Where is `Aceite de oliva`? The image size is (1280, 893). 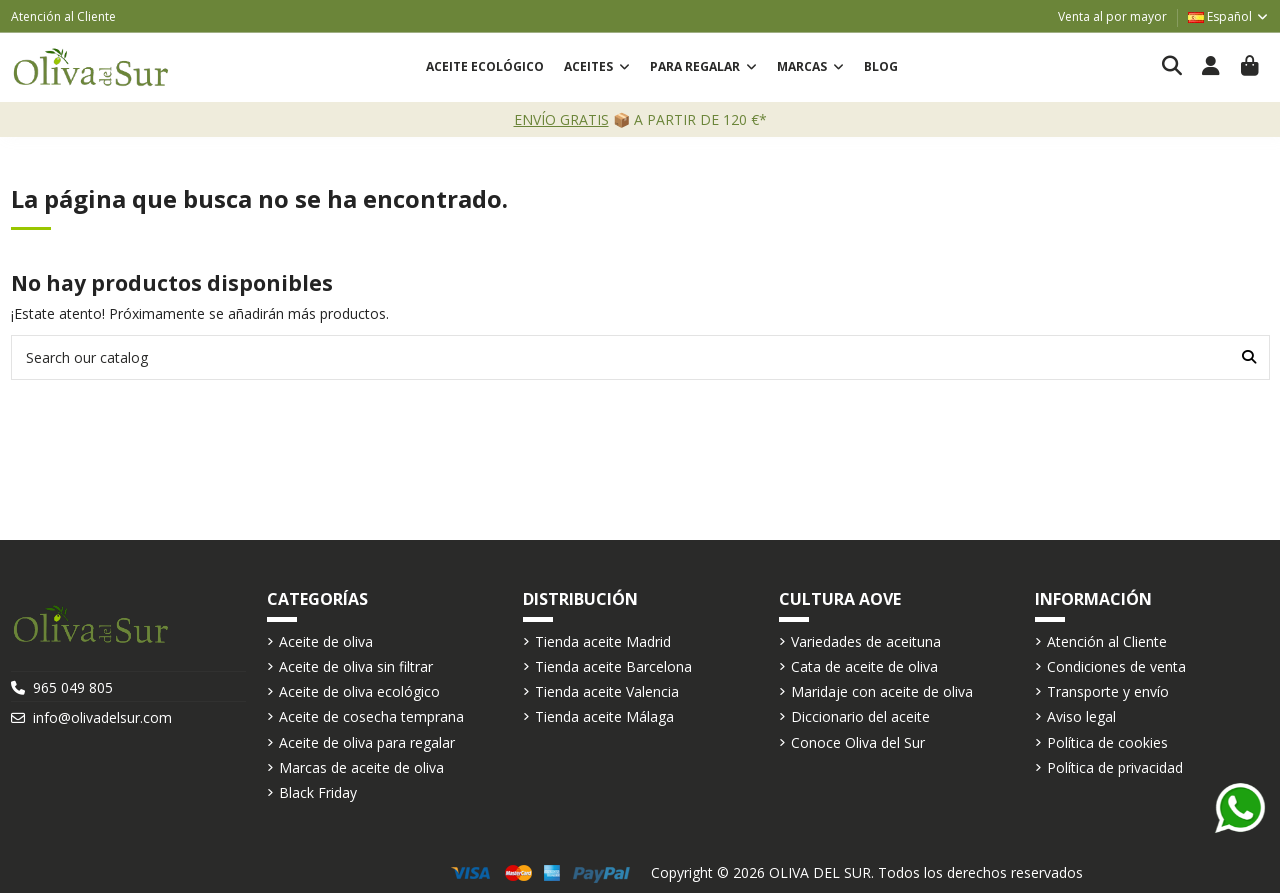 Aceite de oliva is located at coordinates (326, 641).